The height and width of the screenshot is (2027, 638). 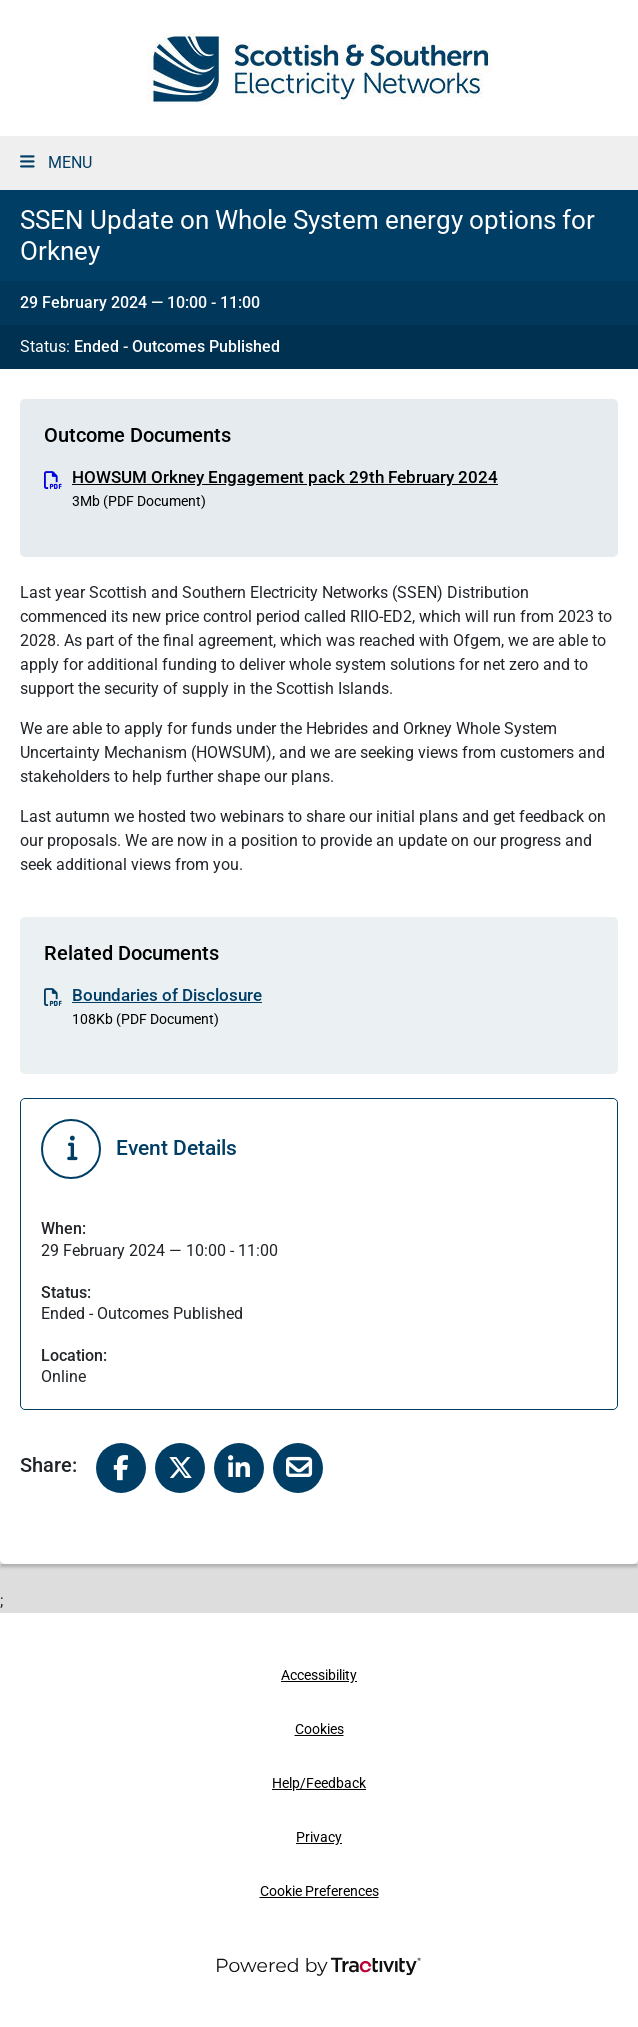 I want to click on [Share to Linked In], so click(x=239, y=1466).